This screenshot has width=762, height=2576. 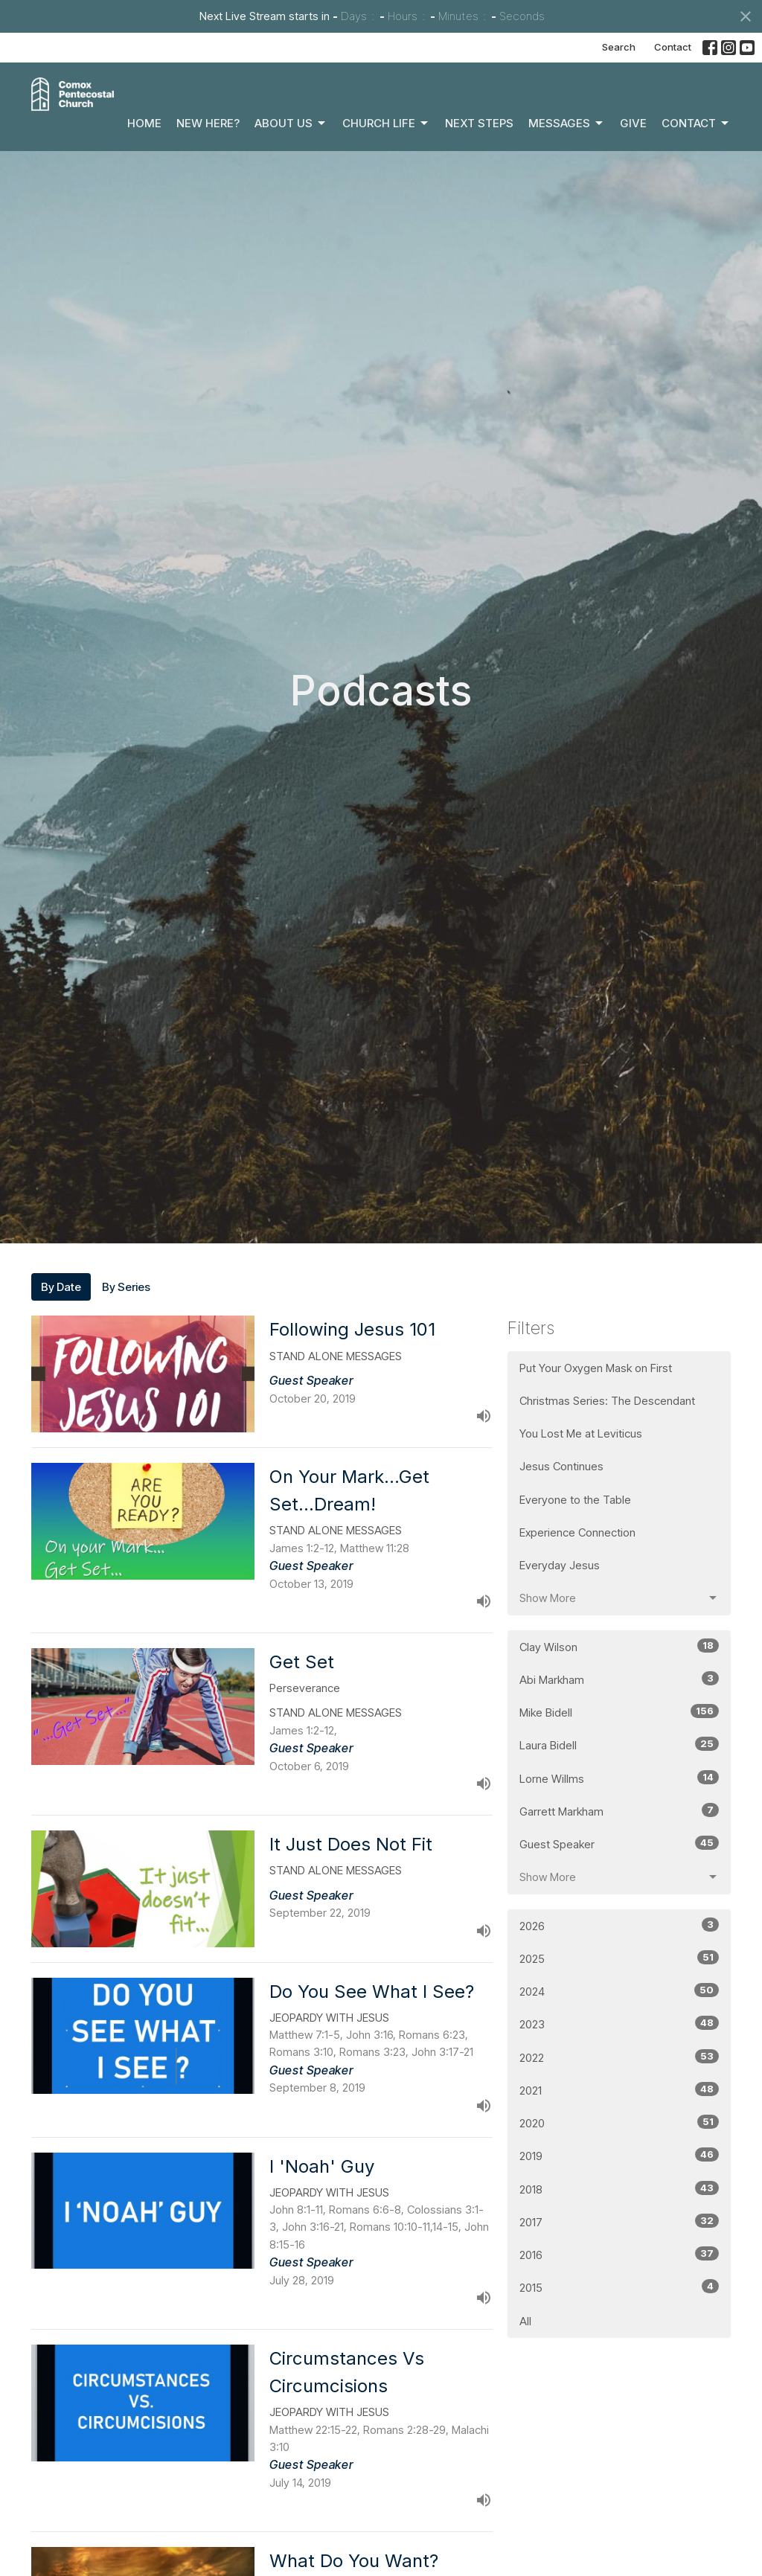 I want to click on By Series, so click(x=126, y=1287).